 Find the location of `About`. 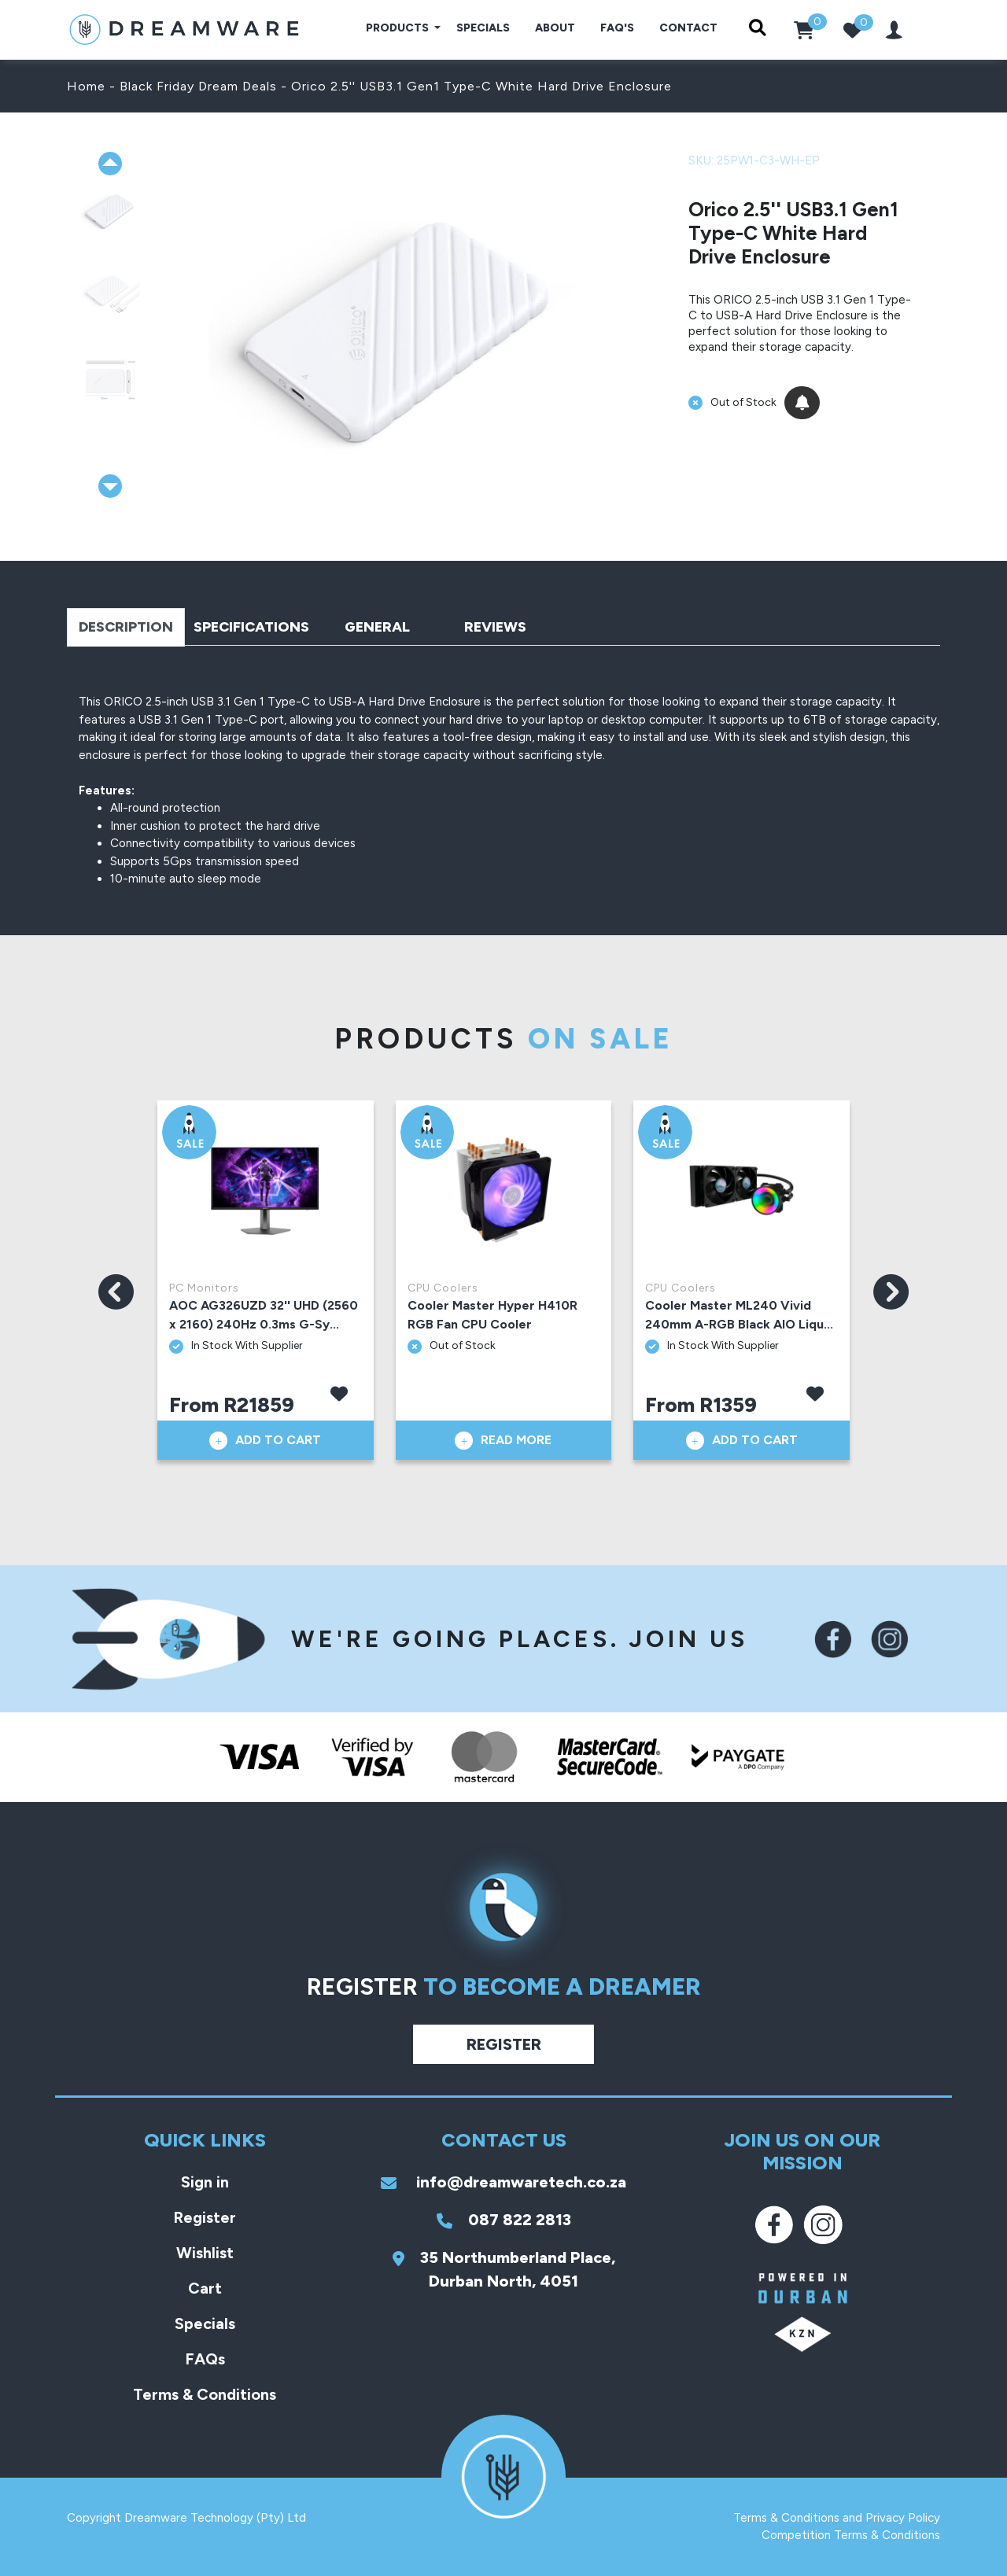

About is located at coordinates (555, 28).